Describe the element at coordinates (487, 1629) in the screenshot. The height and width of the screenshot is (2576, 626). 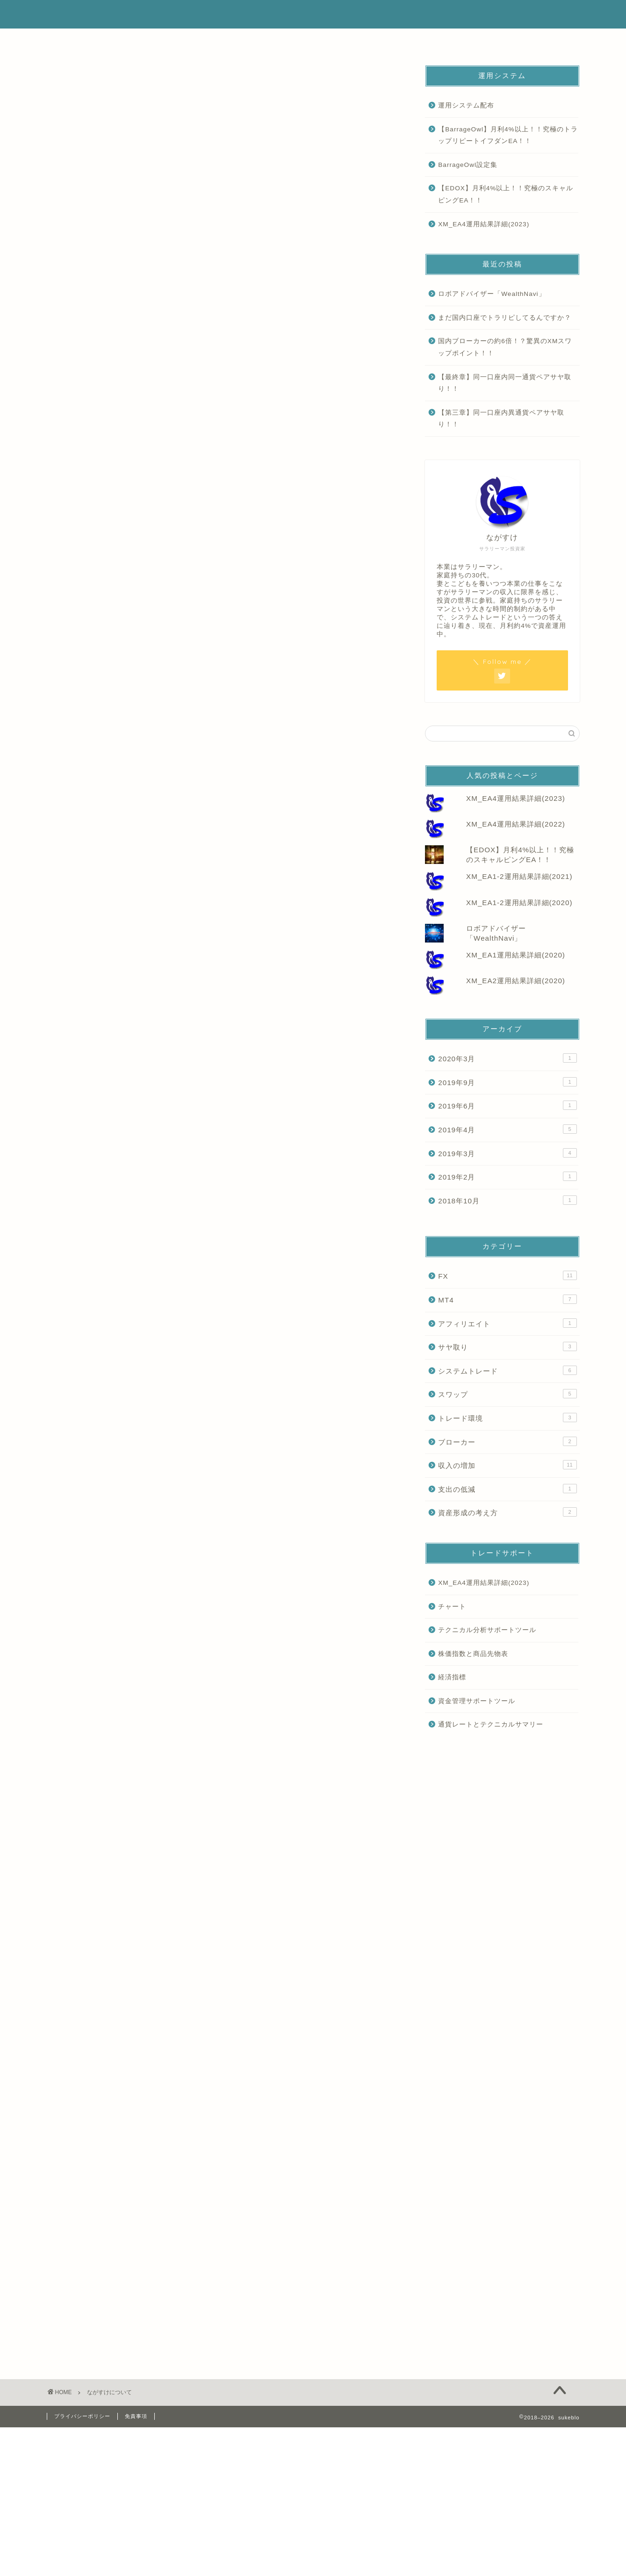
I see `テクニカル分析サポートツール` at that location.